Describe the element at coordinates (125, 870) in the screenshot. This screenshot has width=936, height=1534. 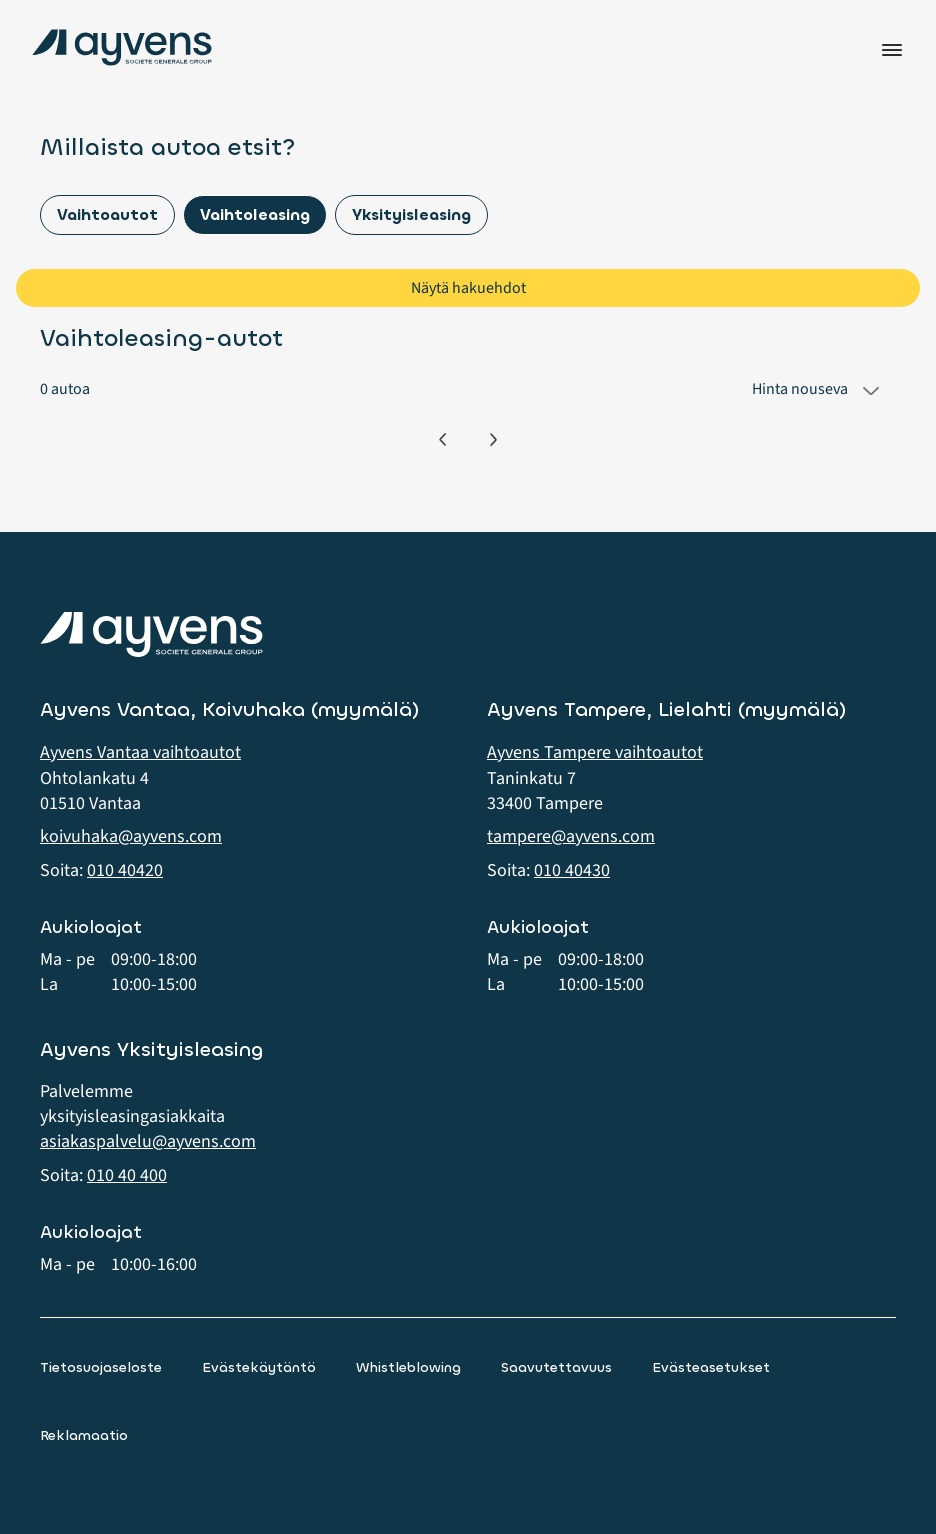
I see `010 40420 [button]` at that location.